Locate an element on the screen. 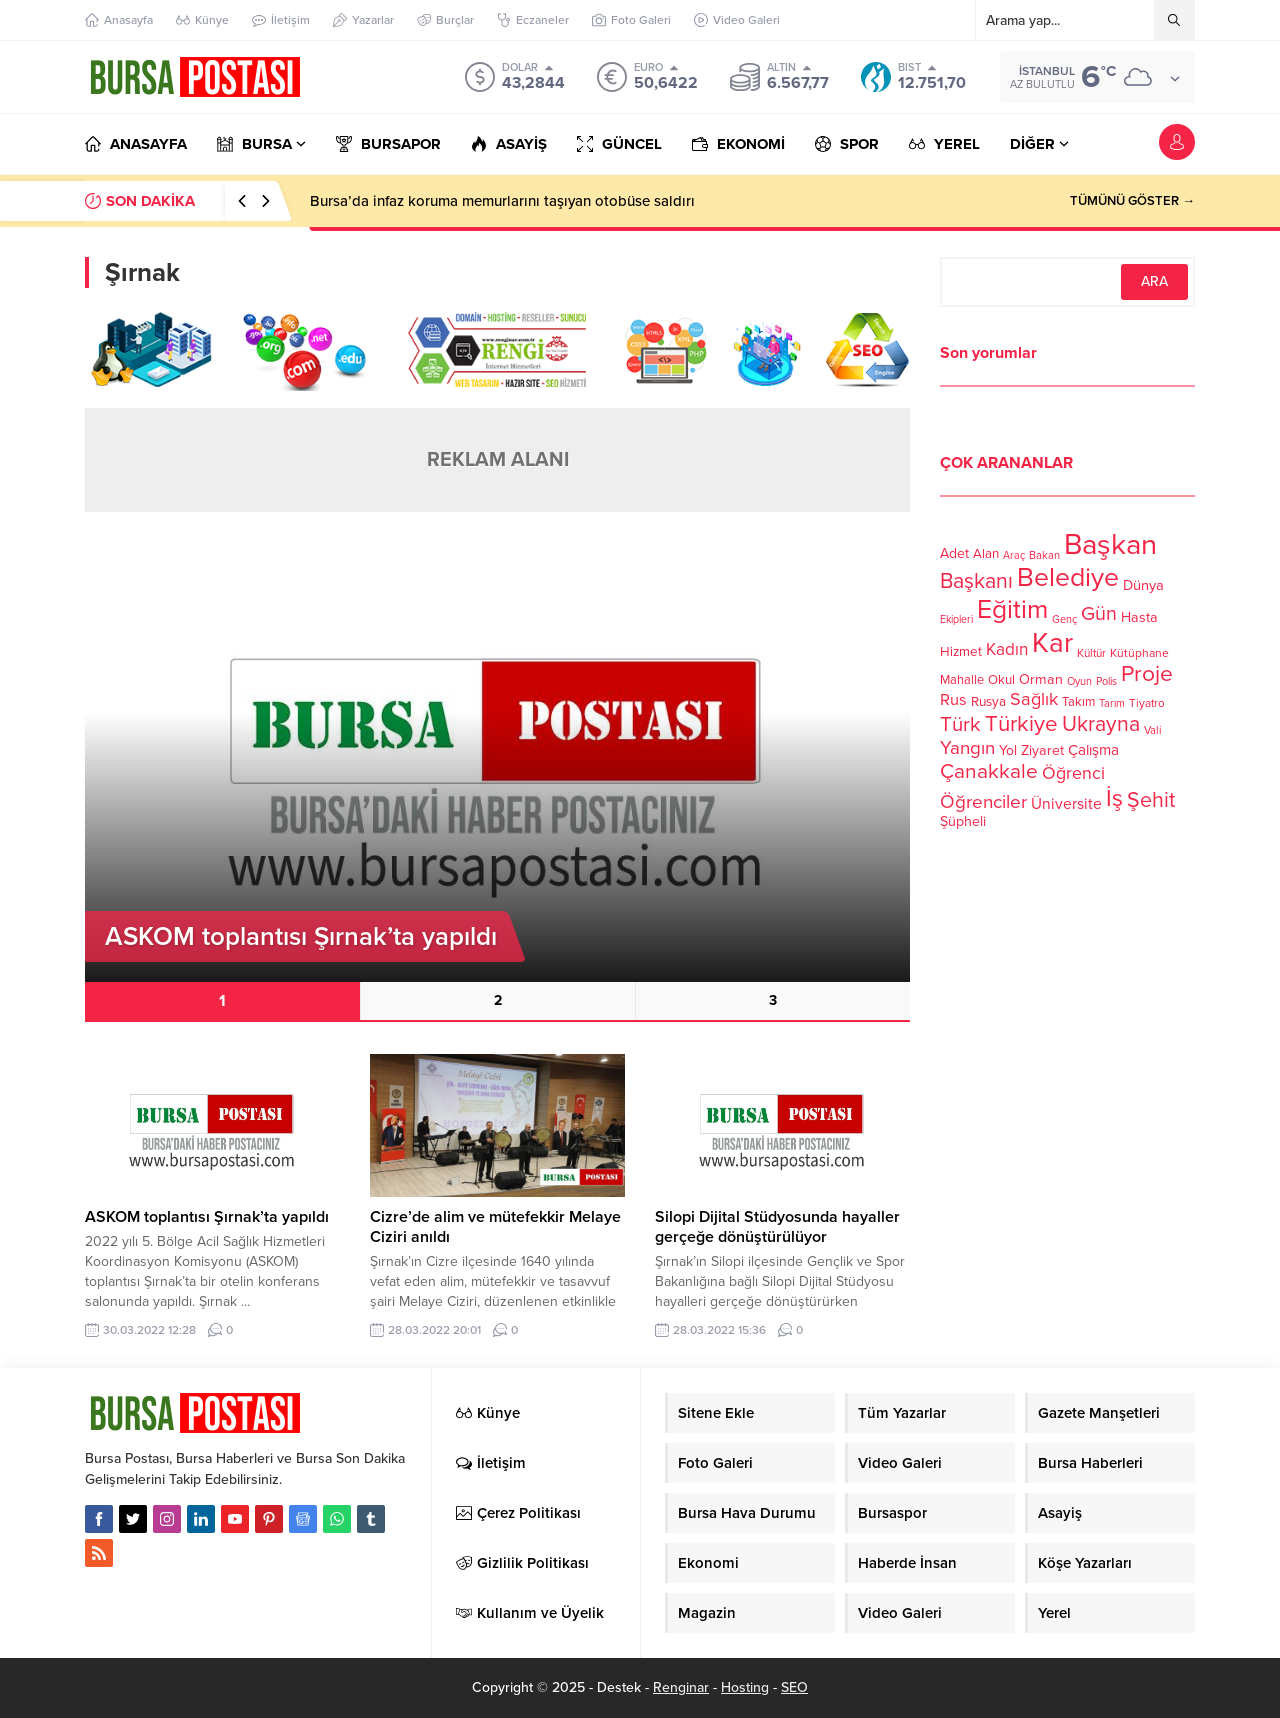 The image size is (1280, 1718). Tiyatro [Tiyatro (105 öge)] is located at coordinates (1147, 703).